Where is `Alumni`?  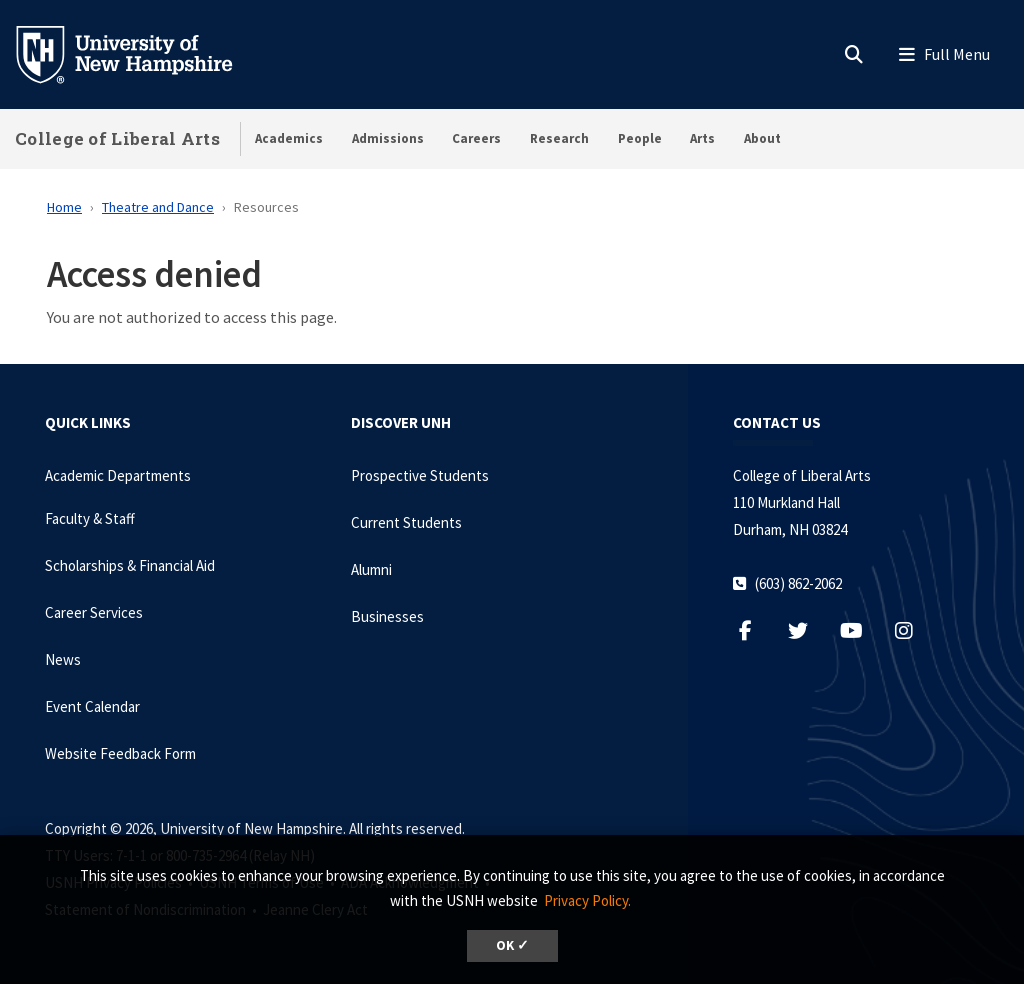 Alumni is located at coordinates (371, 569).